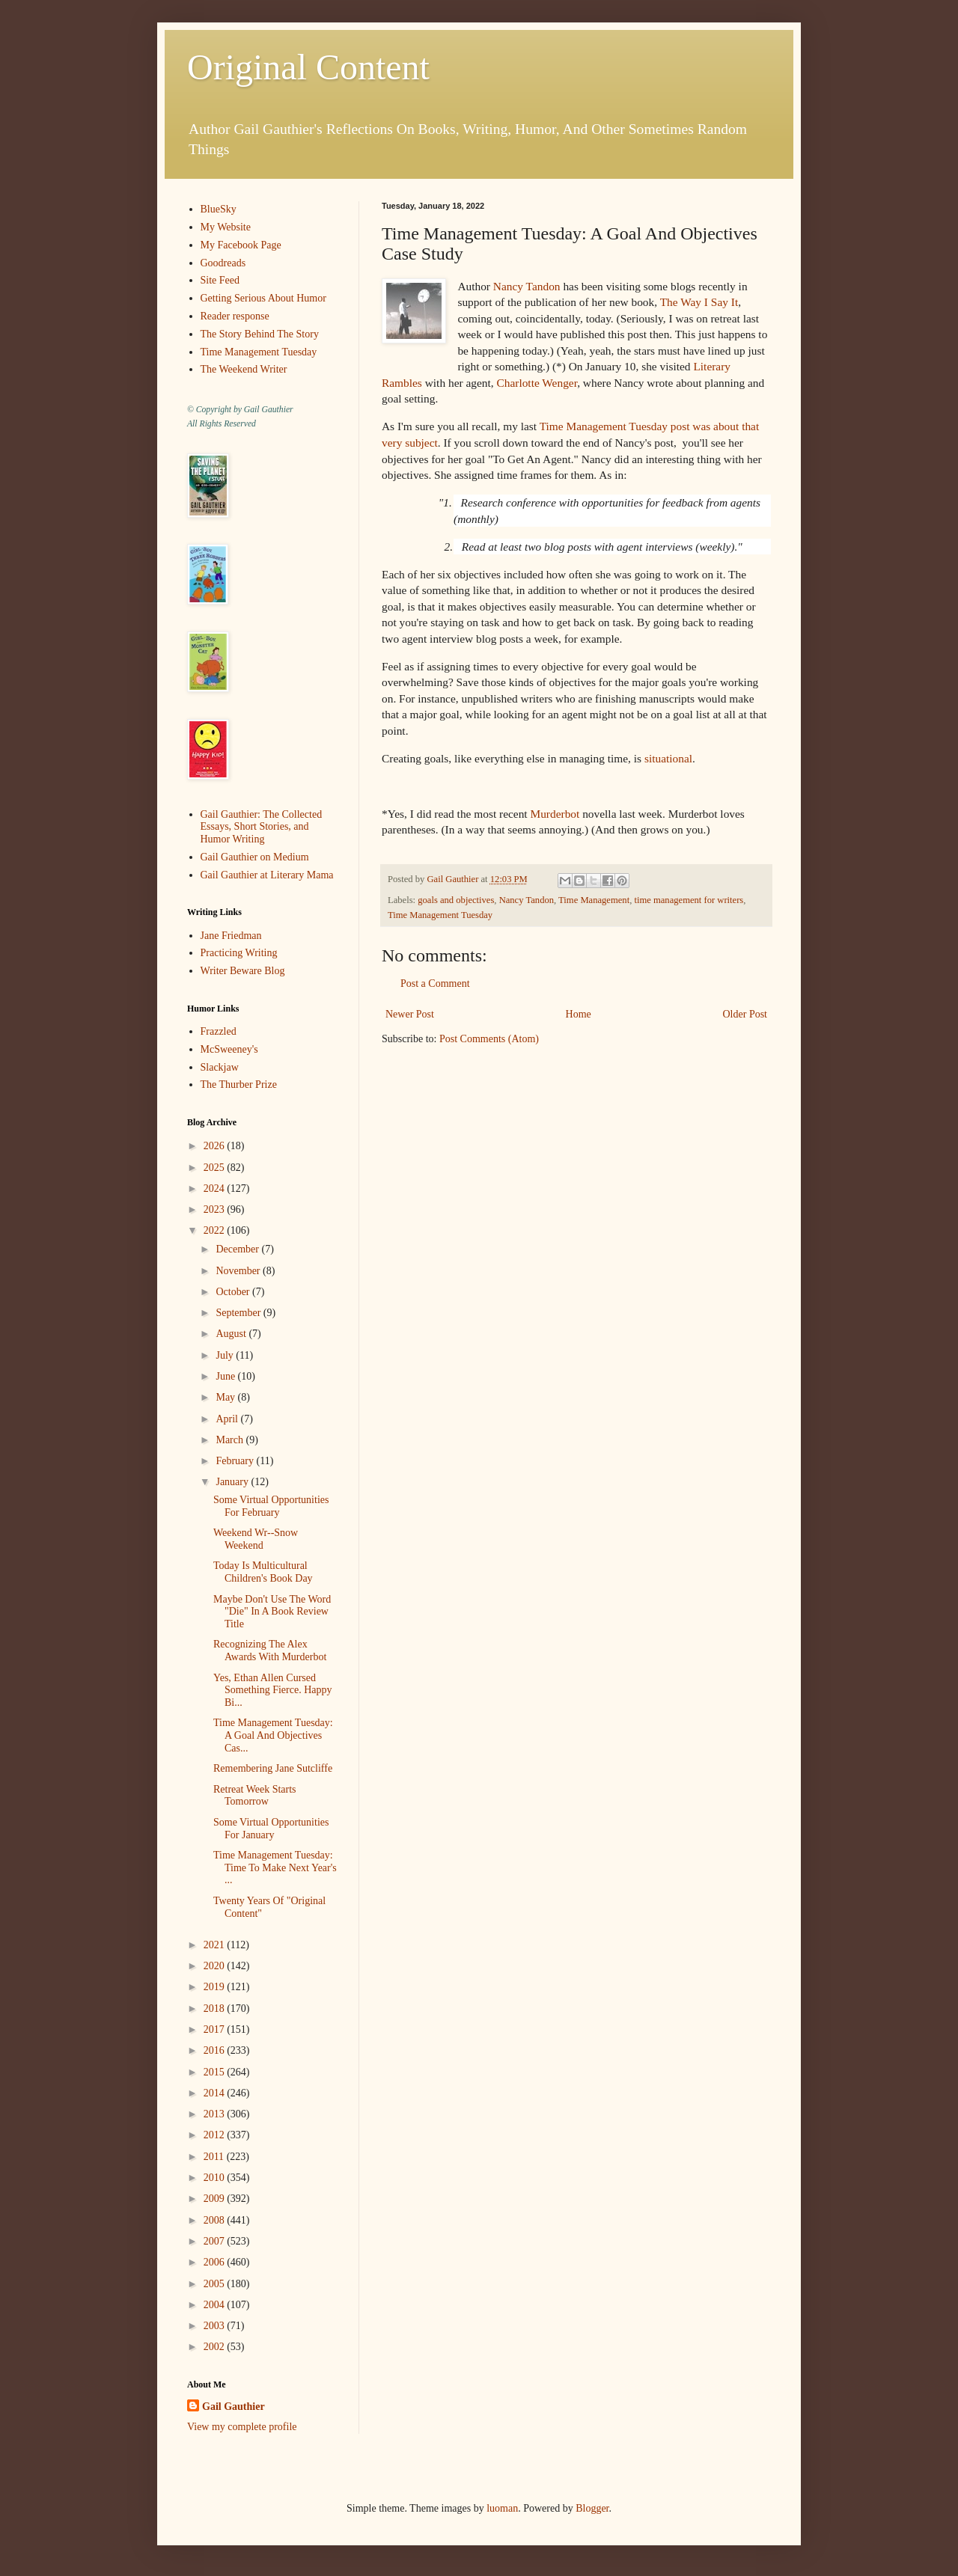 The height and width of the screenshot is (2576, 958). What do you see at coordinates (216, 2029) in the screenshot?
I see `2017` at bounding box center [216, 2029].